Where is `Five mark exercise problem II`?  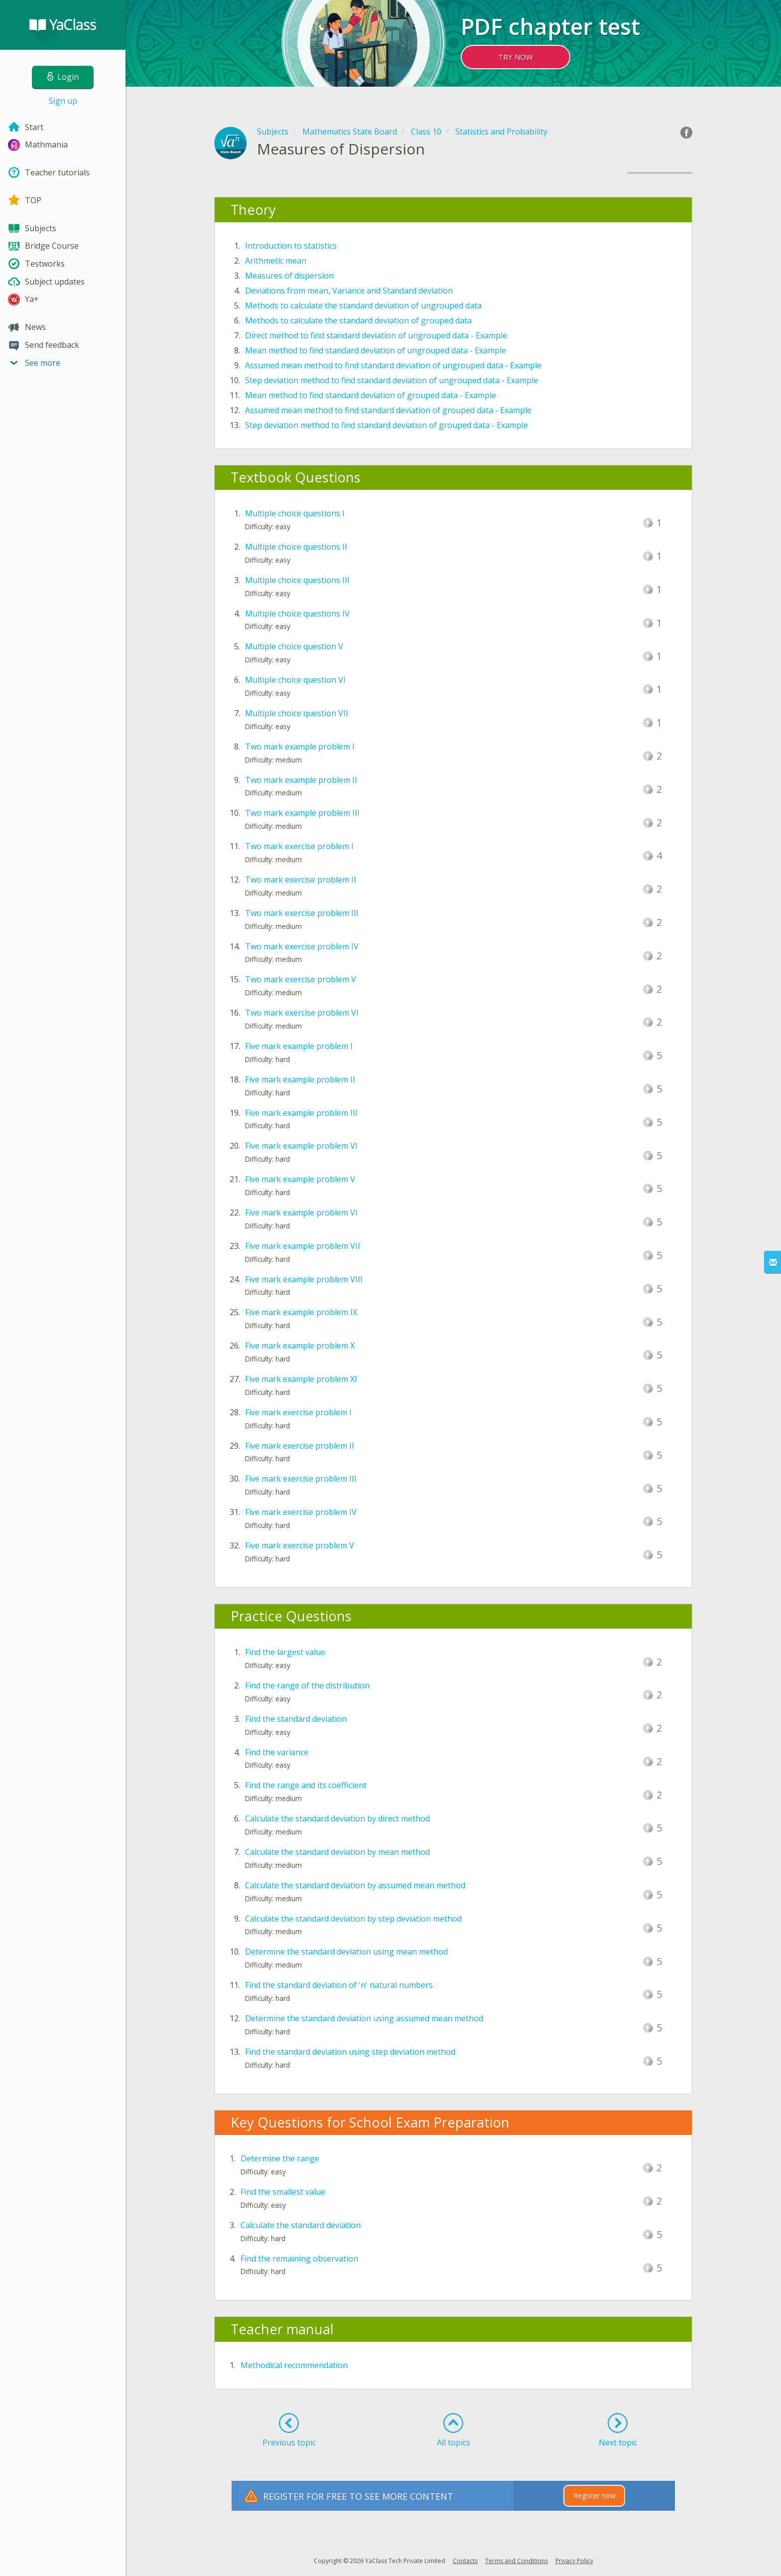
Five mark exercise problem II is located at coordinates (299, 1445).